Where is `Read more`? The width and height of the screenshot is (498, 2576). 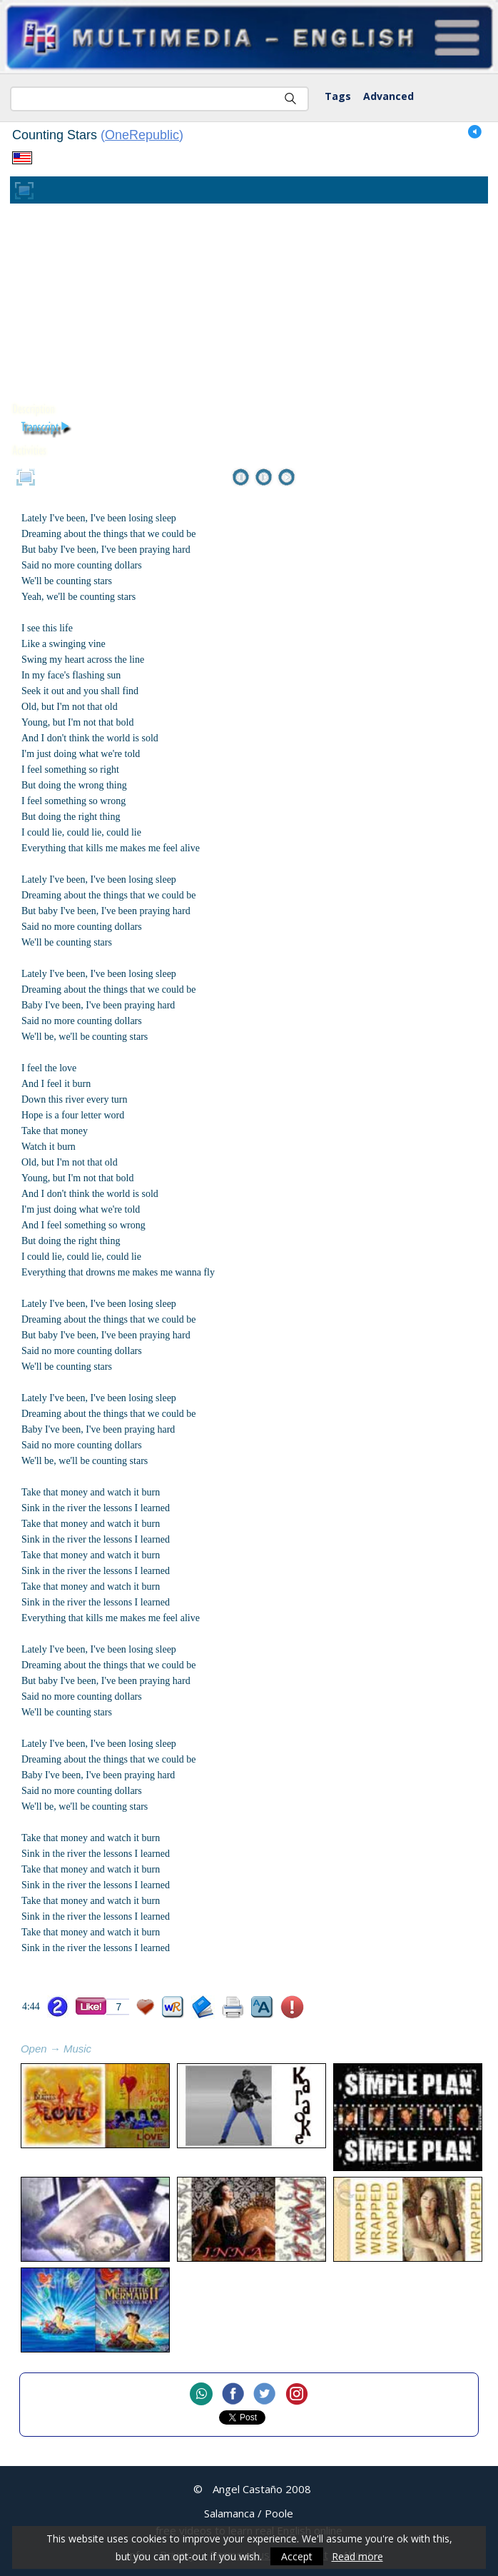 Read more is located at coordinates (357, 2556).